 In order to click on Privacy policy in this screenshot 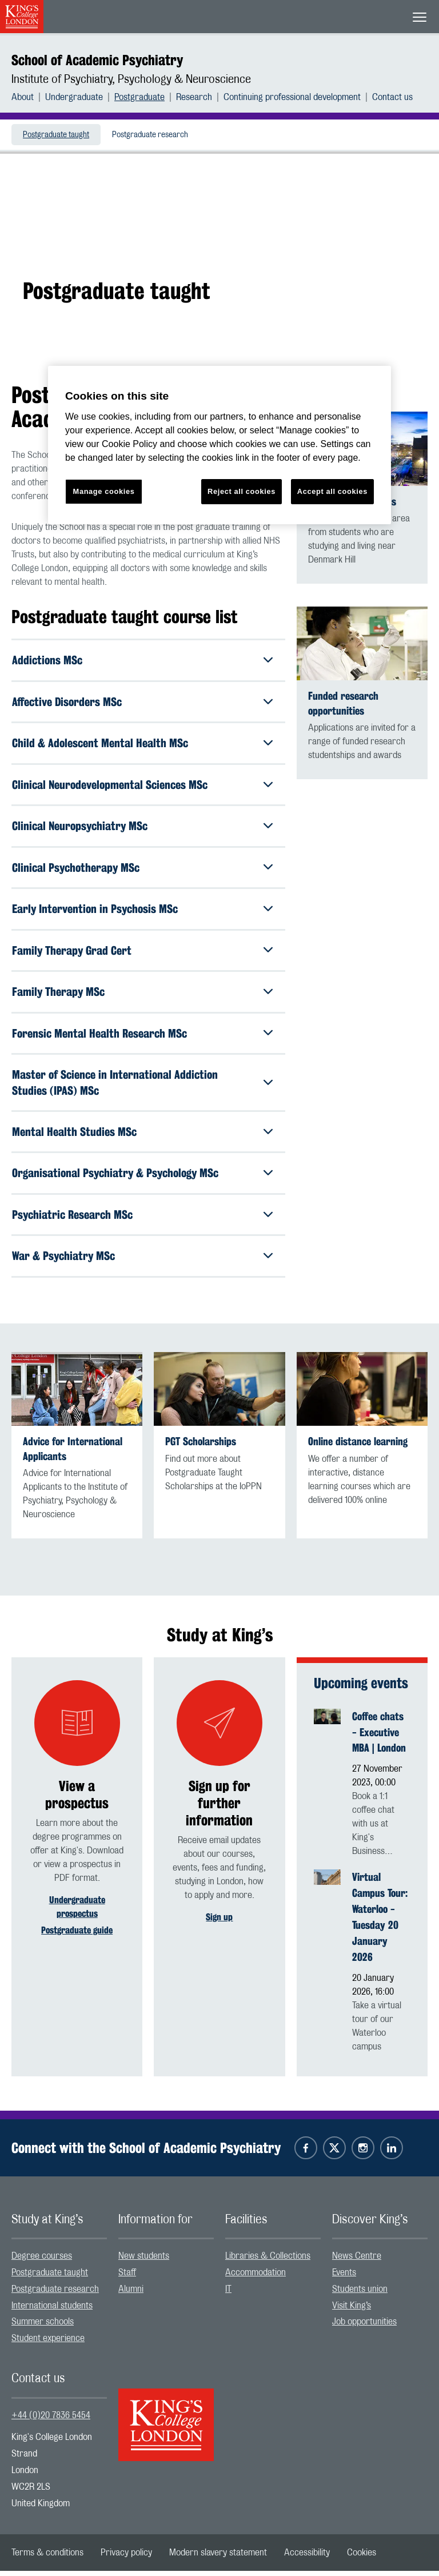, I will do `click(126, 2557)`.